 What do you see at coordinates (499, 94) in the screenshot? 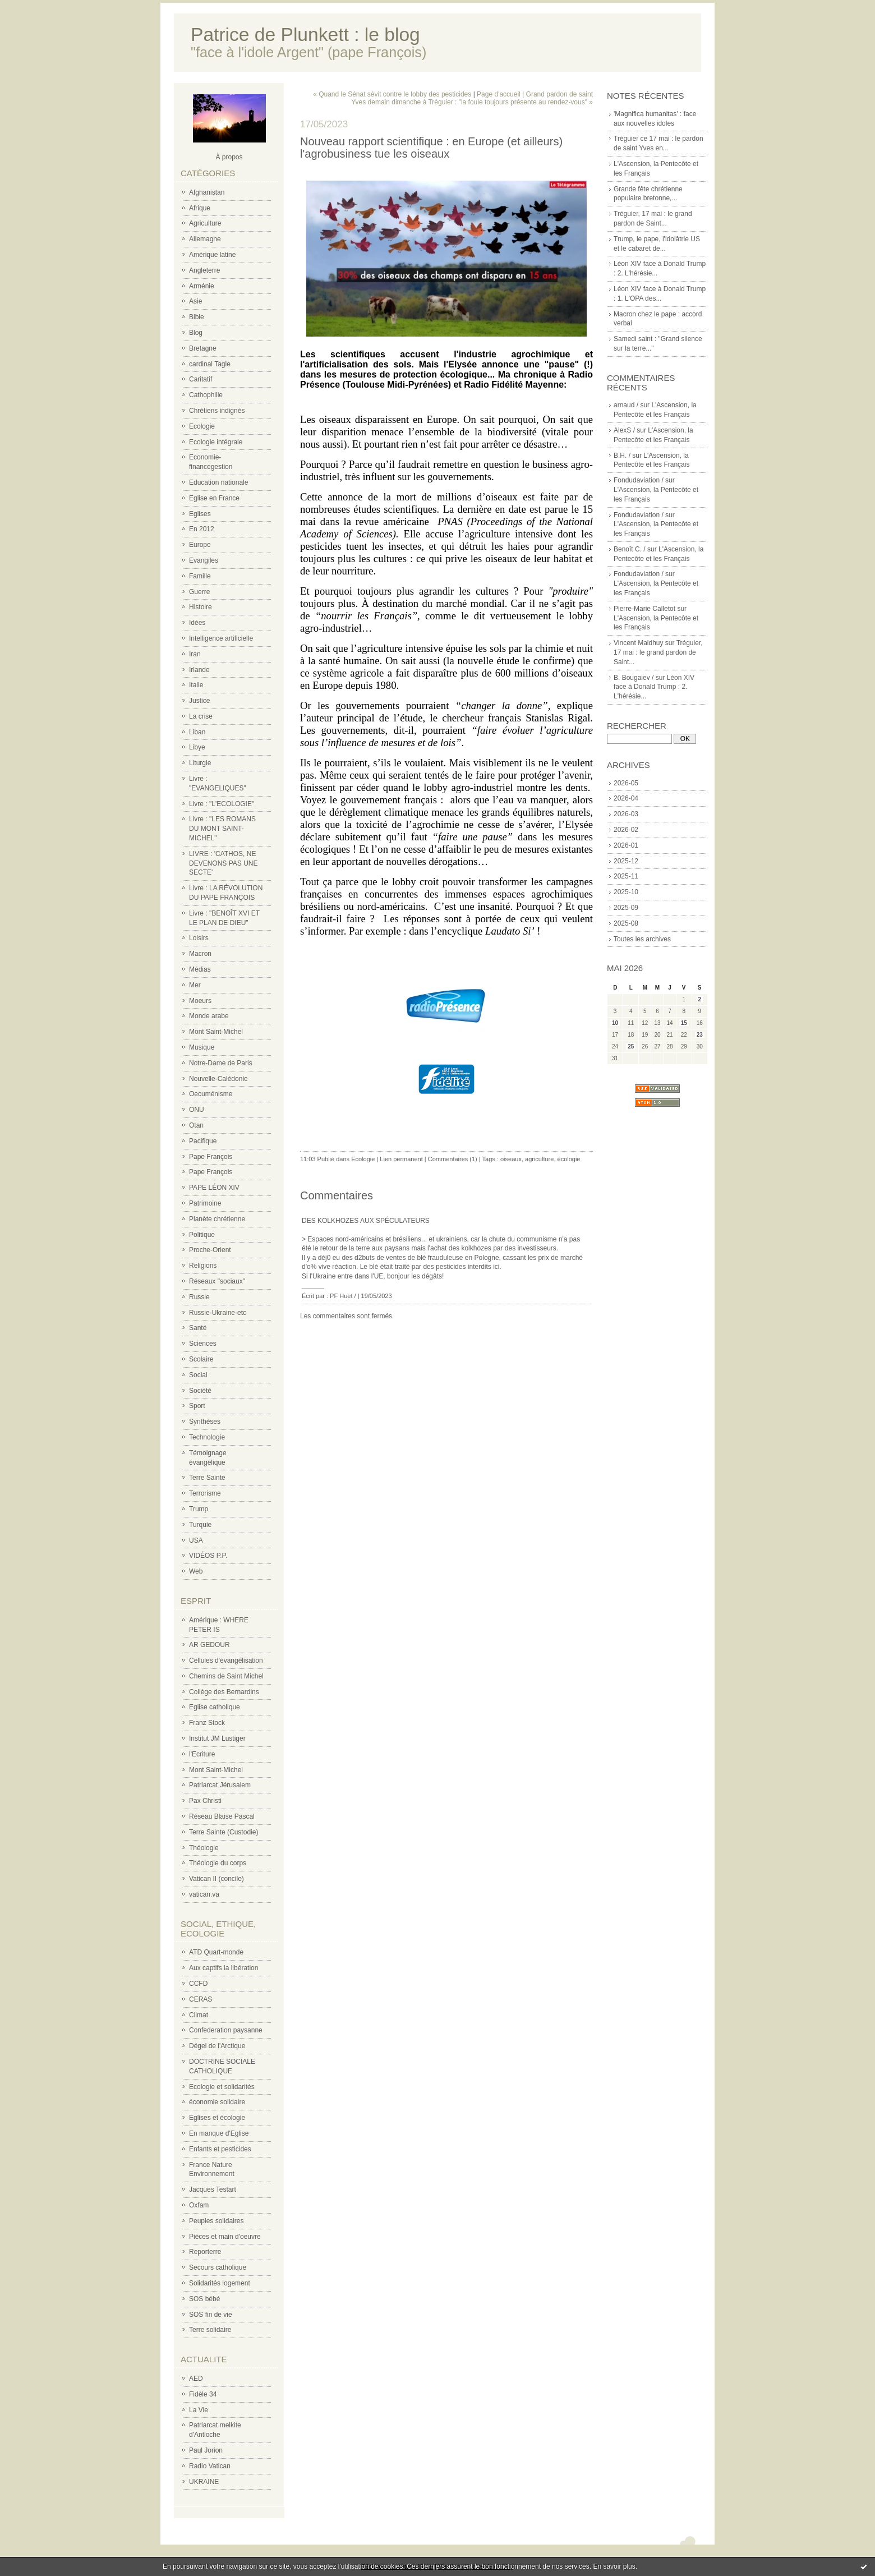
I see `Page d'accueil` at bounding box center [499, 94].